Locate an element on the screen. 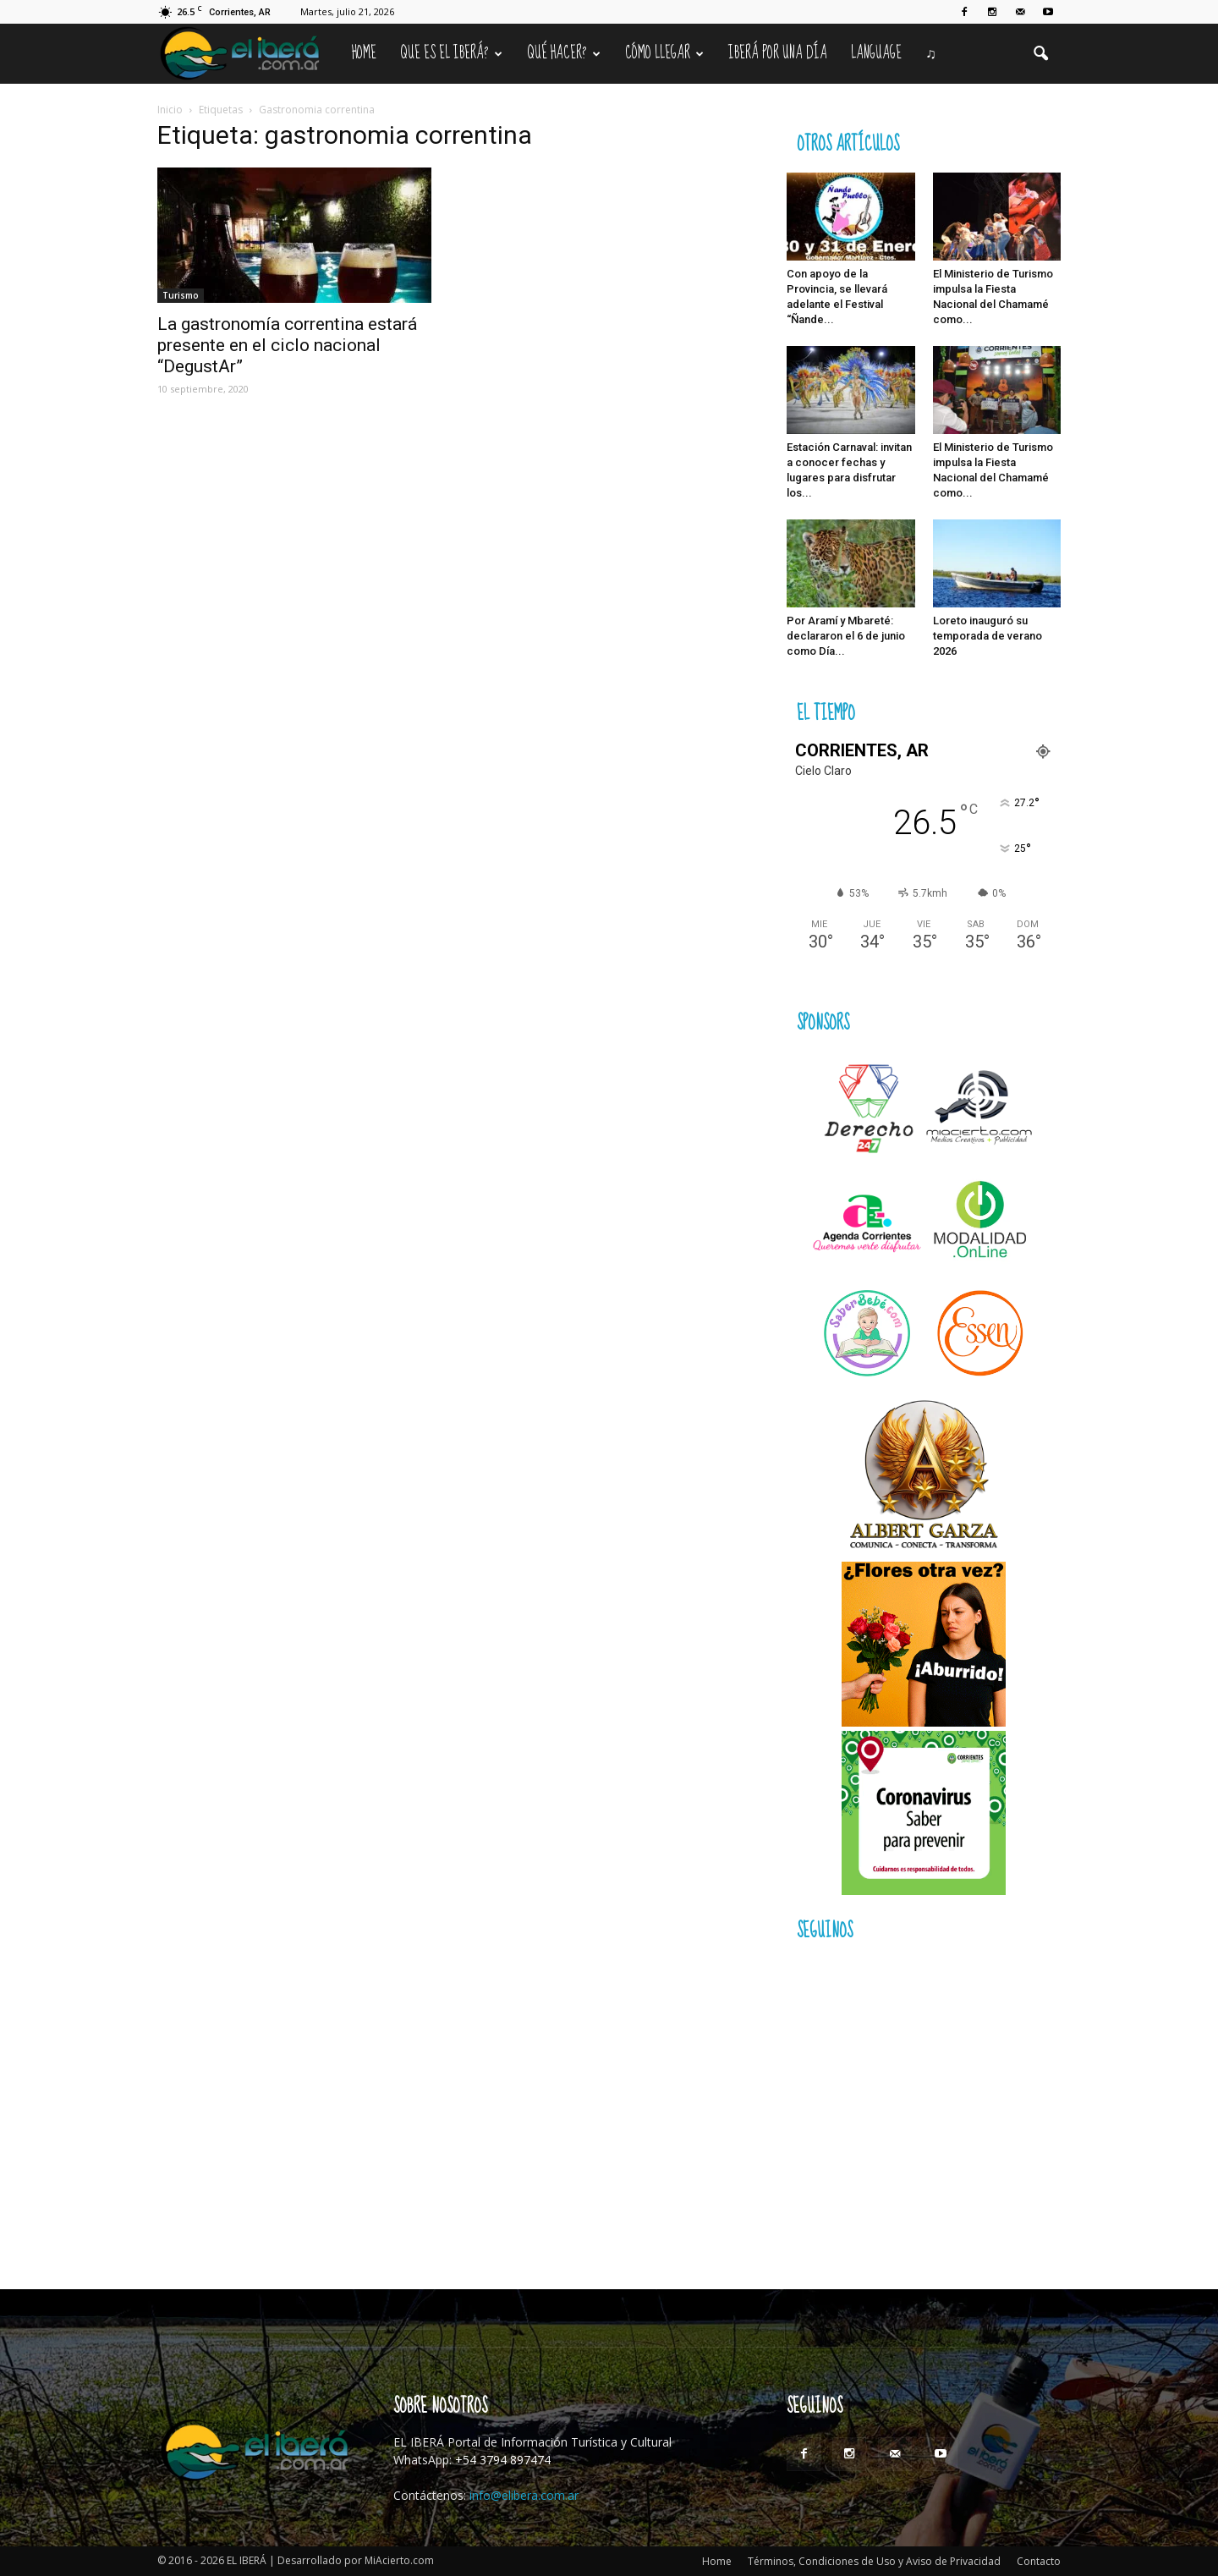 The height and width of the screenshot is (2576, 1218). Que es el Iberá? is located at coordinates (451, 53).